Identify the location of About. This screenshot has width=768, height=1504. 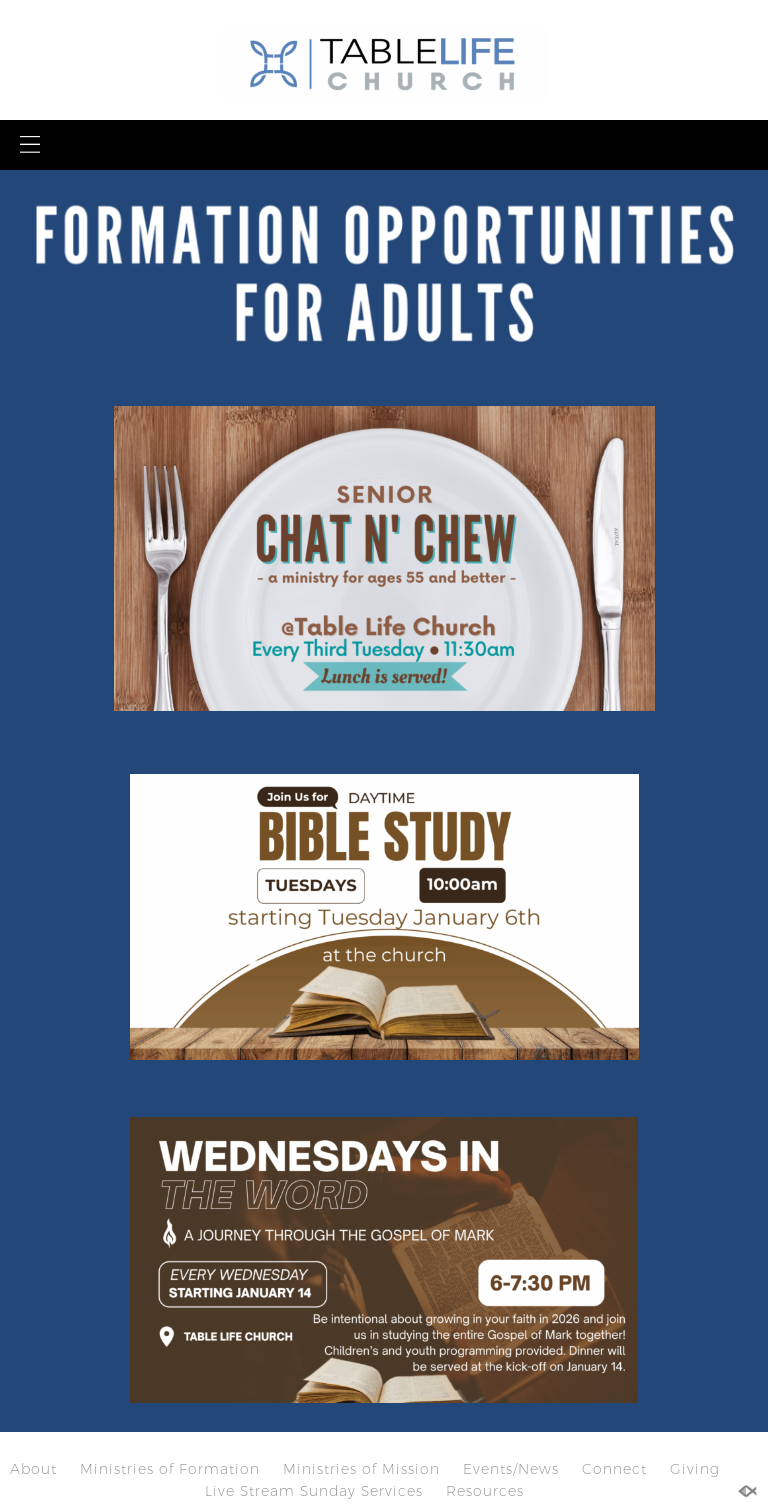
(33, 1469).